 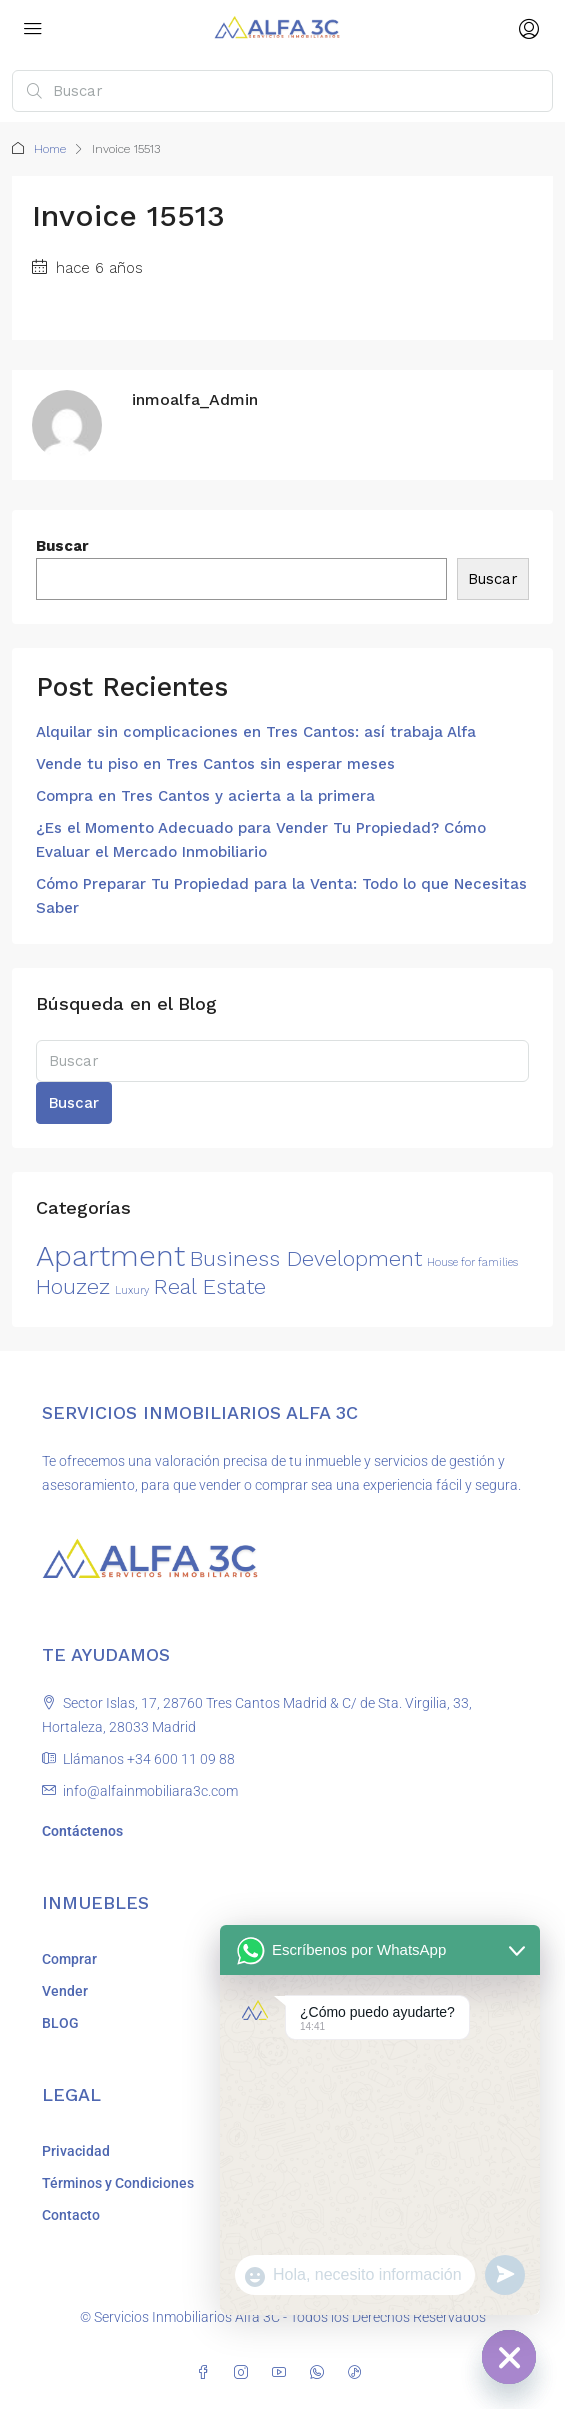 I want to click on Real Estate [Real Estate (2 elementos)], so click(x=210, y=1286).